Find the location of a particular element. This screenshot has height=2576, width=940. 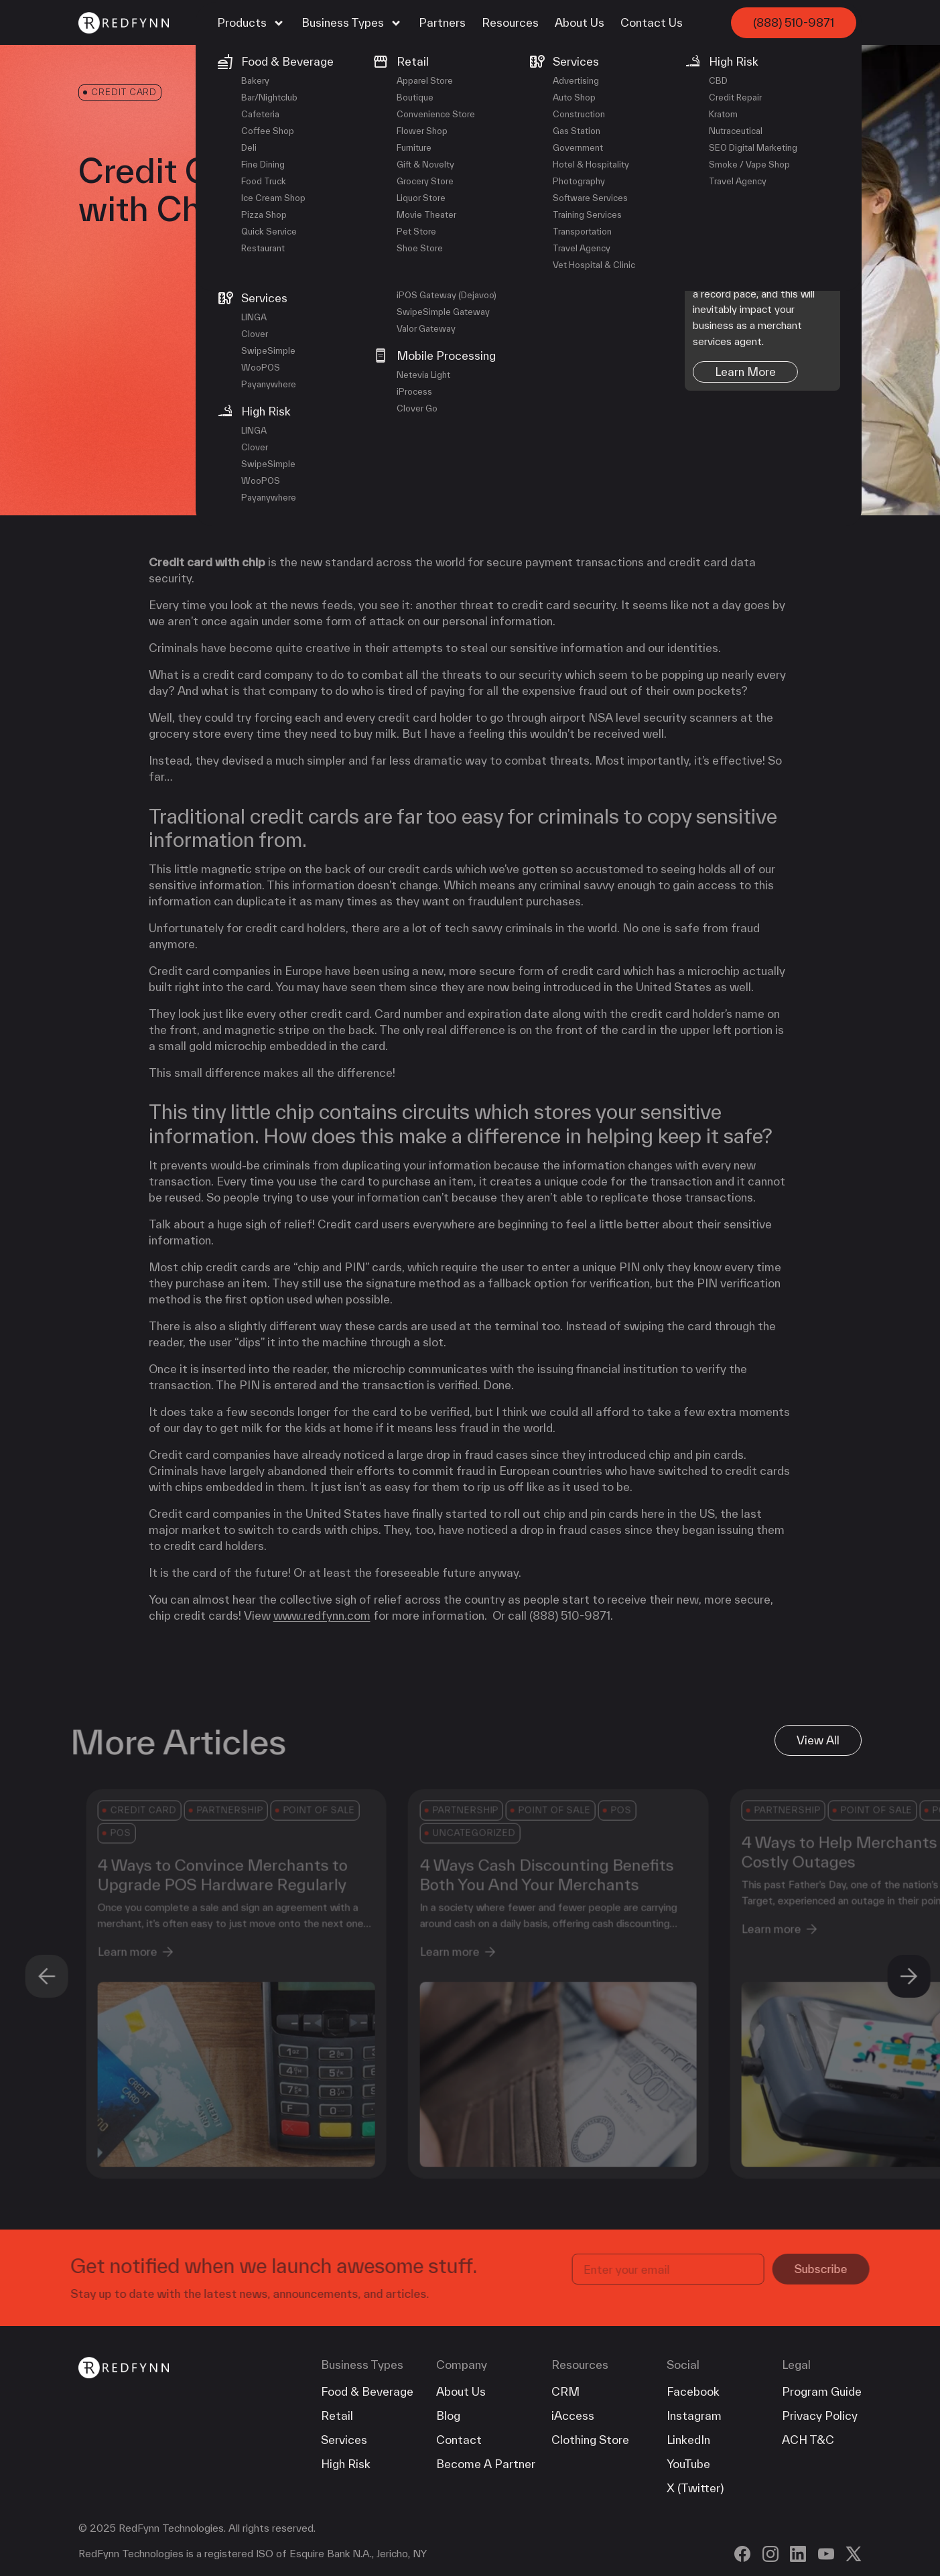

www.redfynn.com is located at coordinates (322, 1615).